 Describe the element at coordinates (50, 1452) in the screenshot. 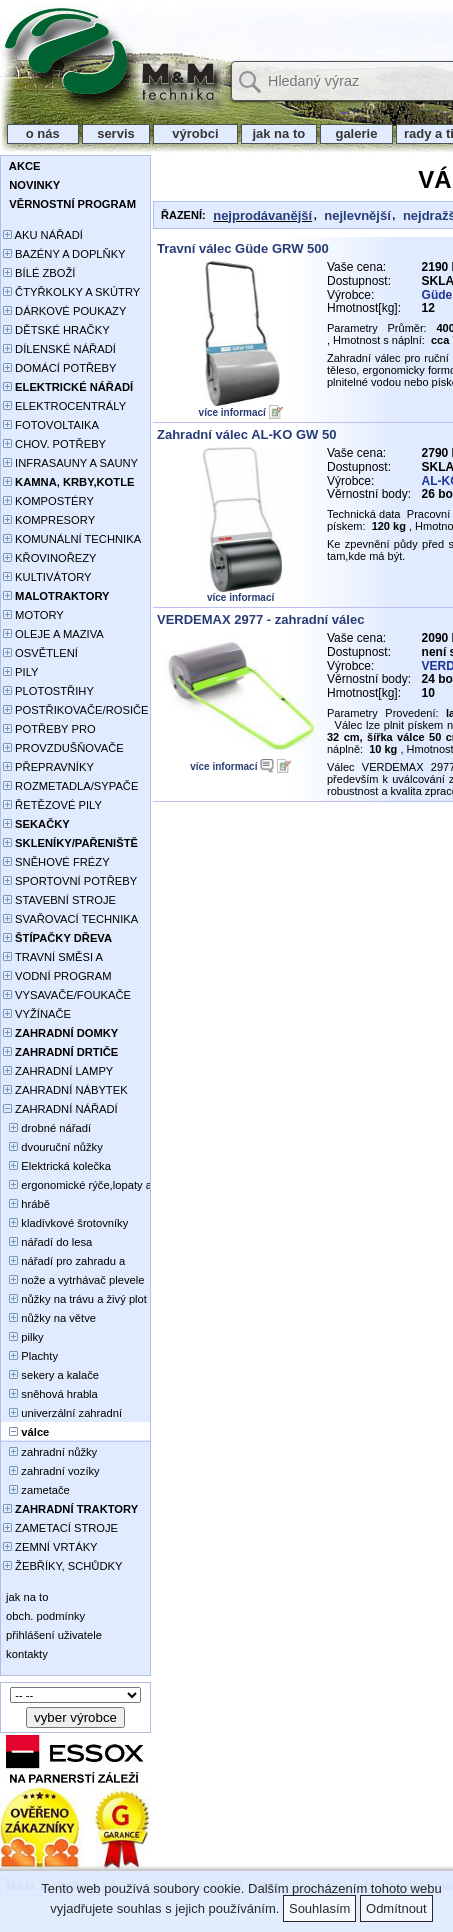

I see `zahradní nůžky` at that location.